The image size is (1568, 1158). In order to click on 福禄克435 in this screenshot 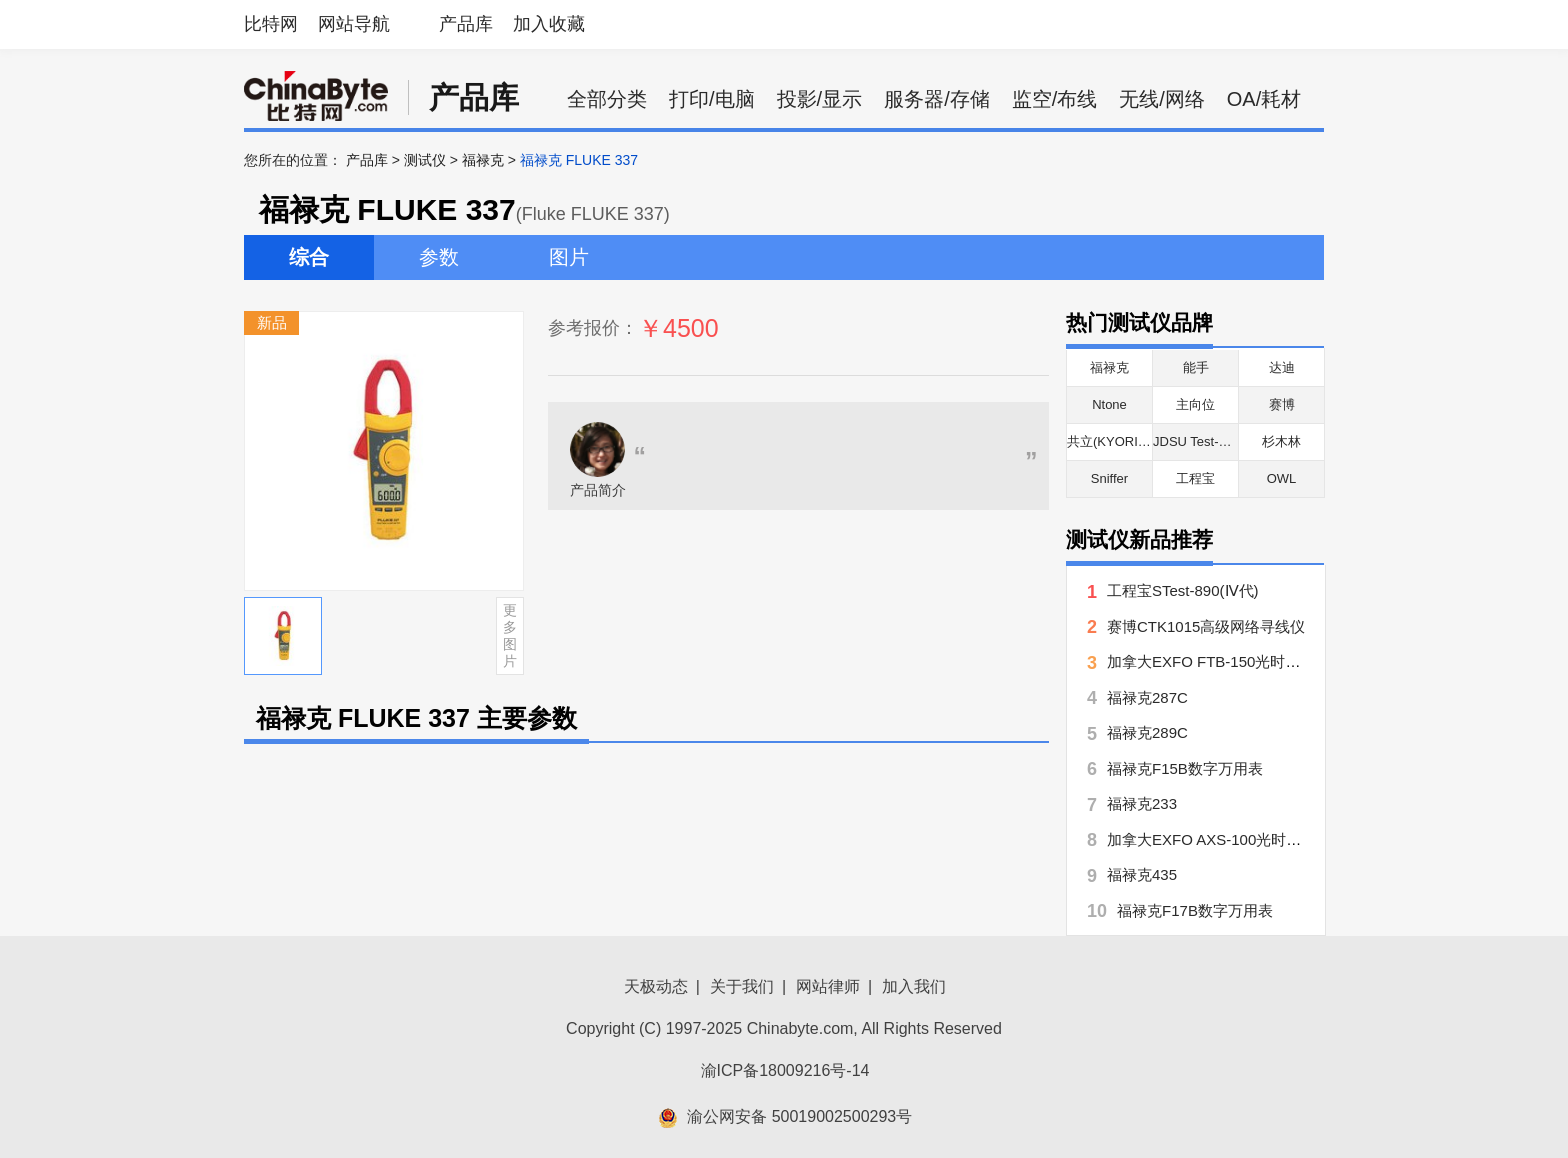, I will do `click(1142, 874)`.